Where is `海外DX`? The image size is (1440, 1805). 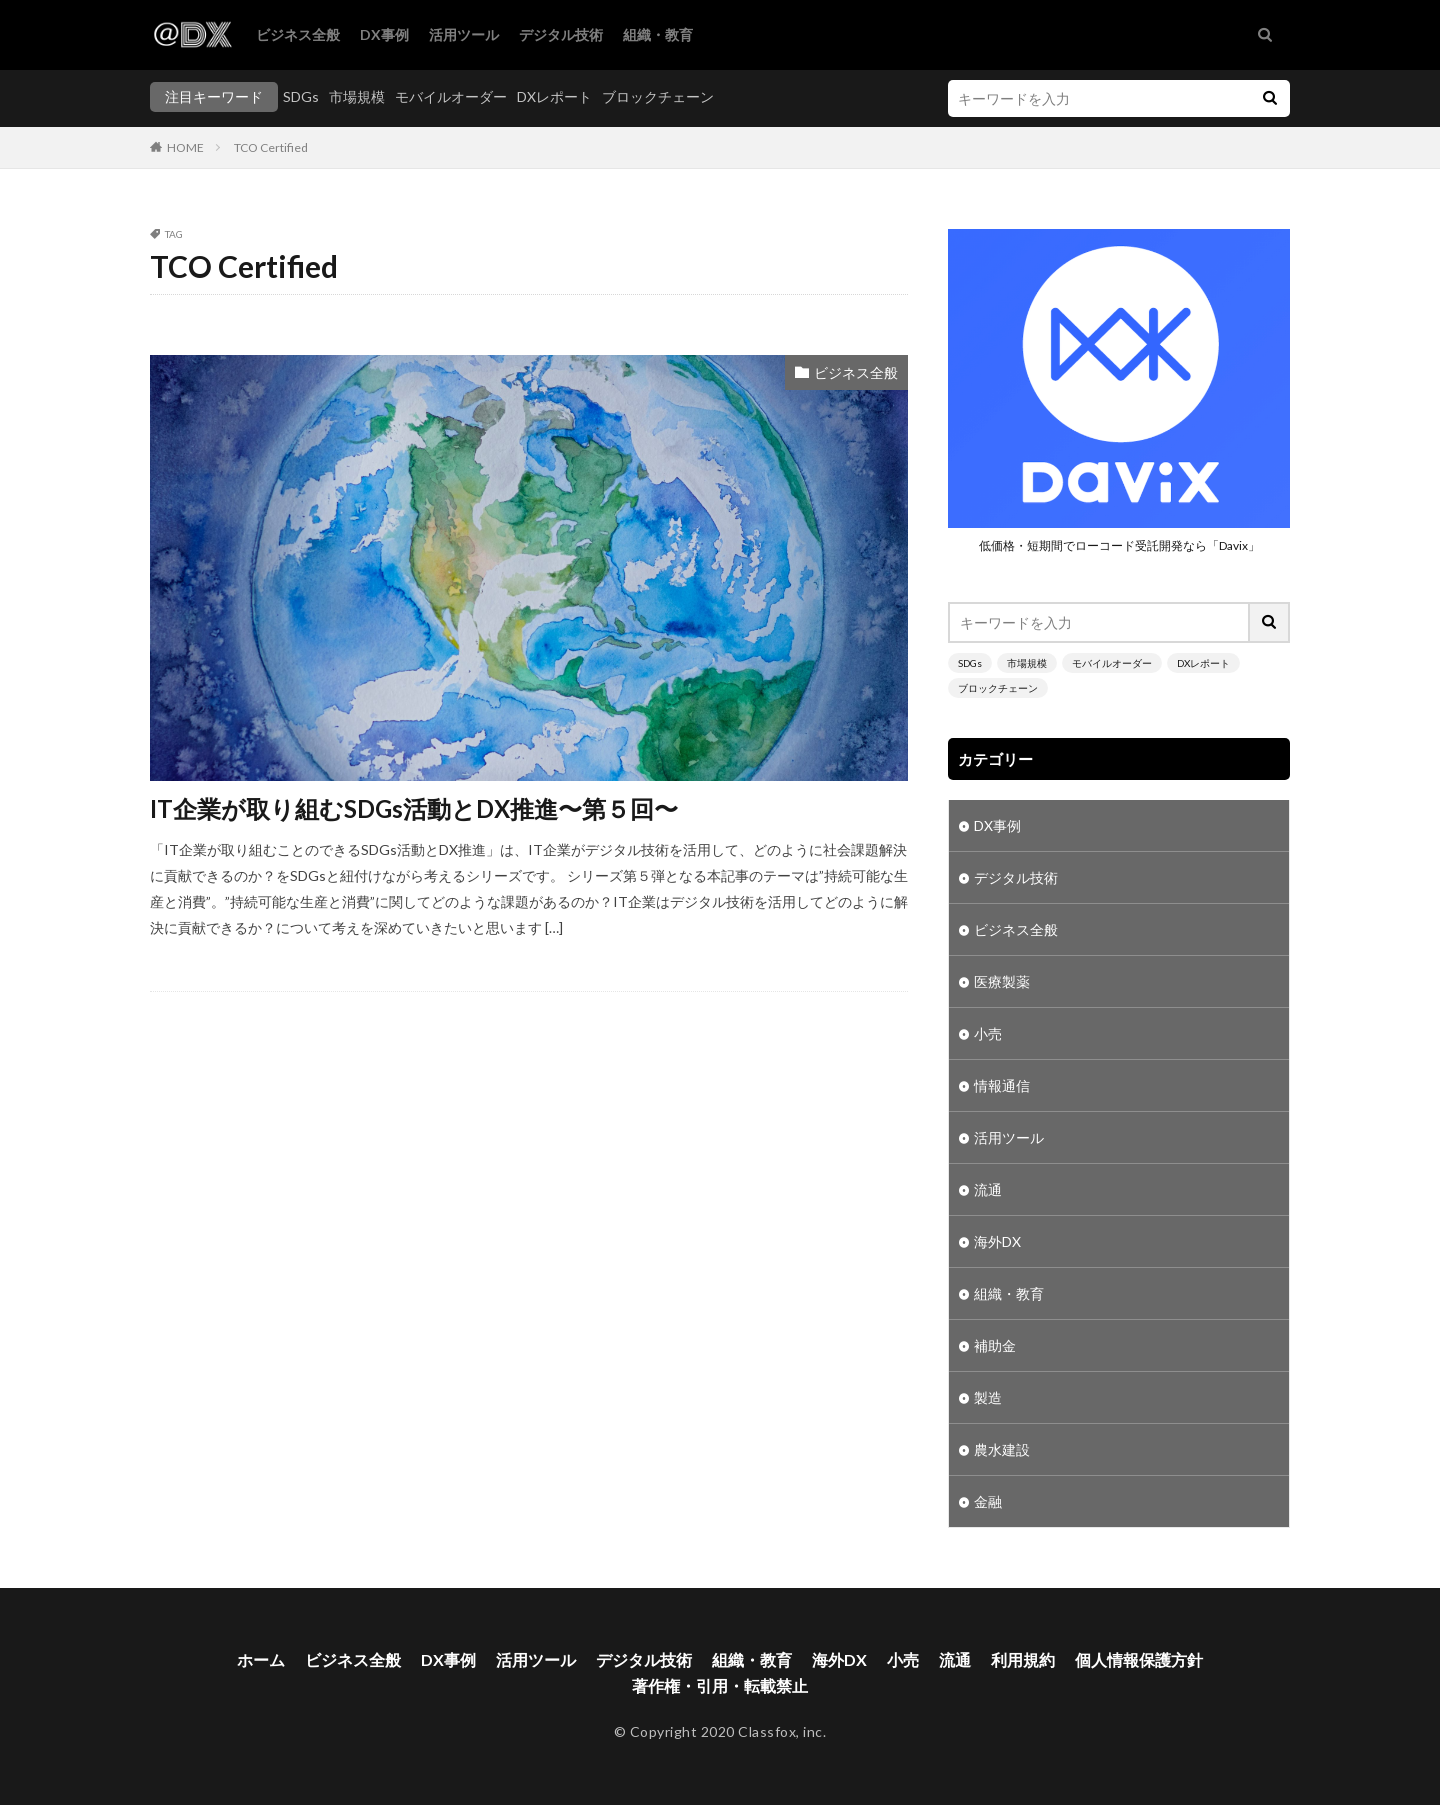 海外DX is located at coordinates (997, 1241).